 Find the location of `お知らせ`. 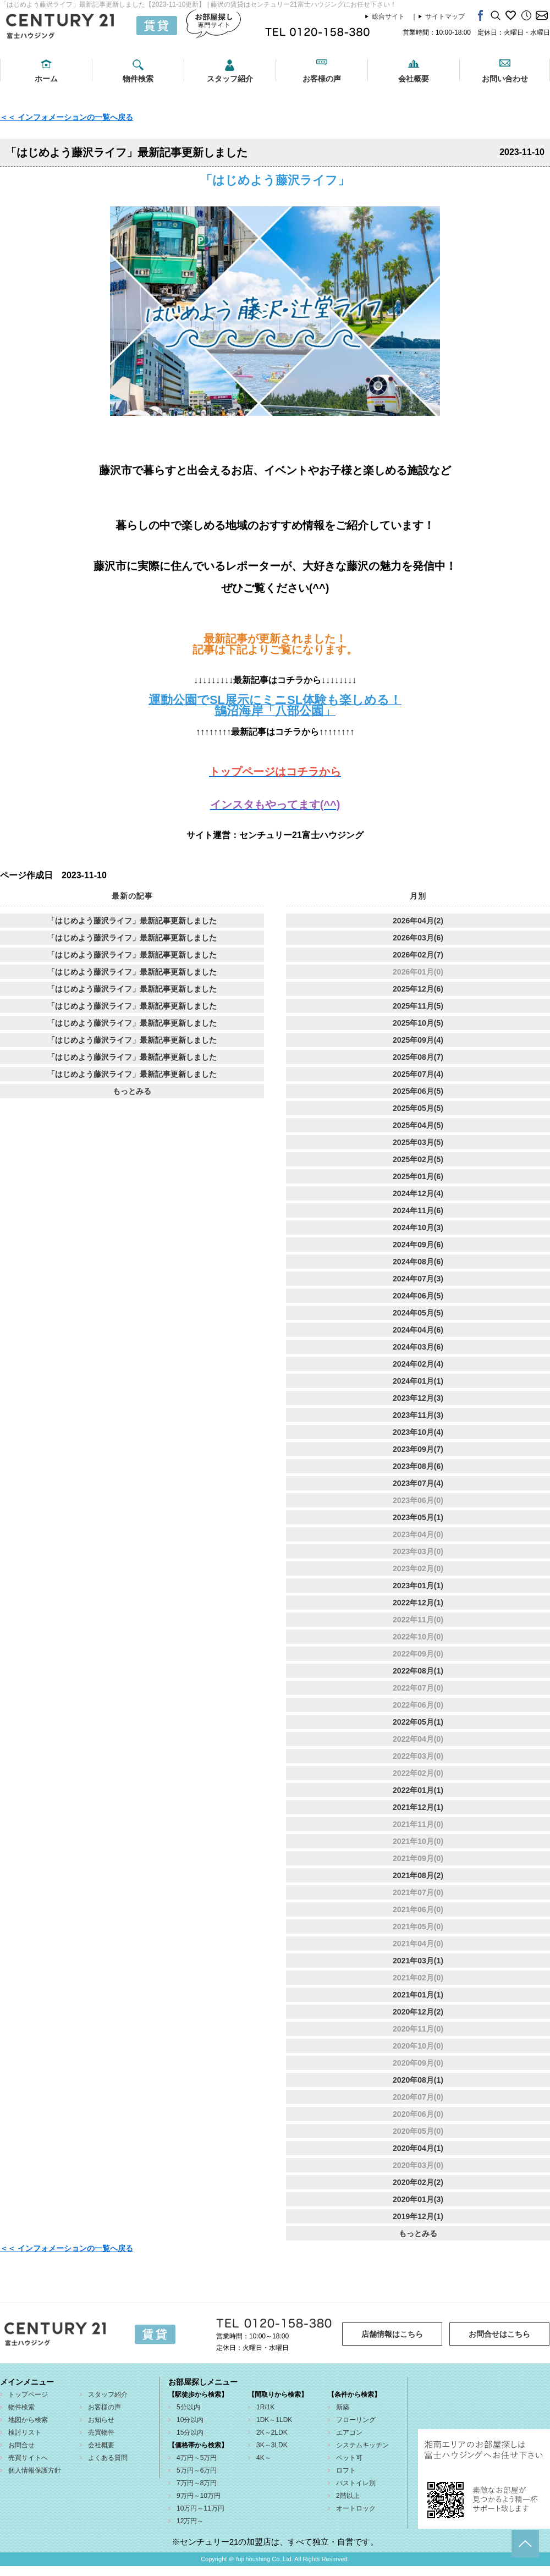

お知らせ is located at coordinates (101, 2420).